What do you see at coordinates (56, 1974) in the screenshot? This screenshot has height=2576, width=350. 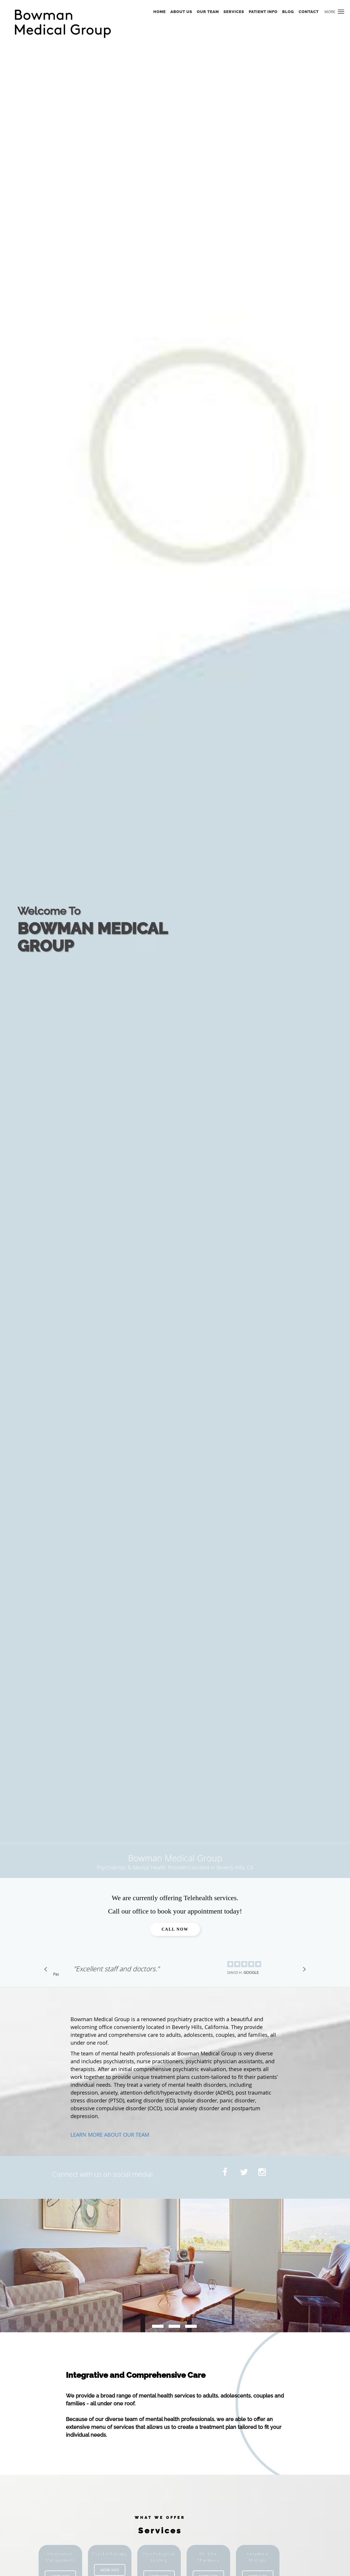 I see `Pause [button]` at bounding box center [56, 1974].